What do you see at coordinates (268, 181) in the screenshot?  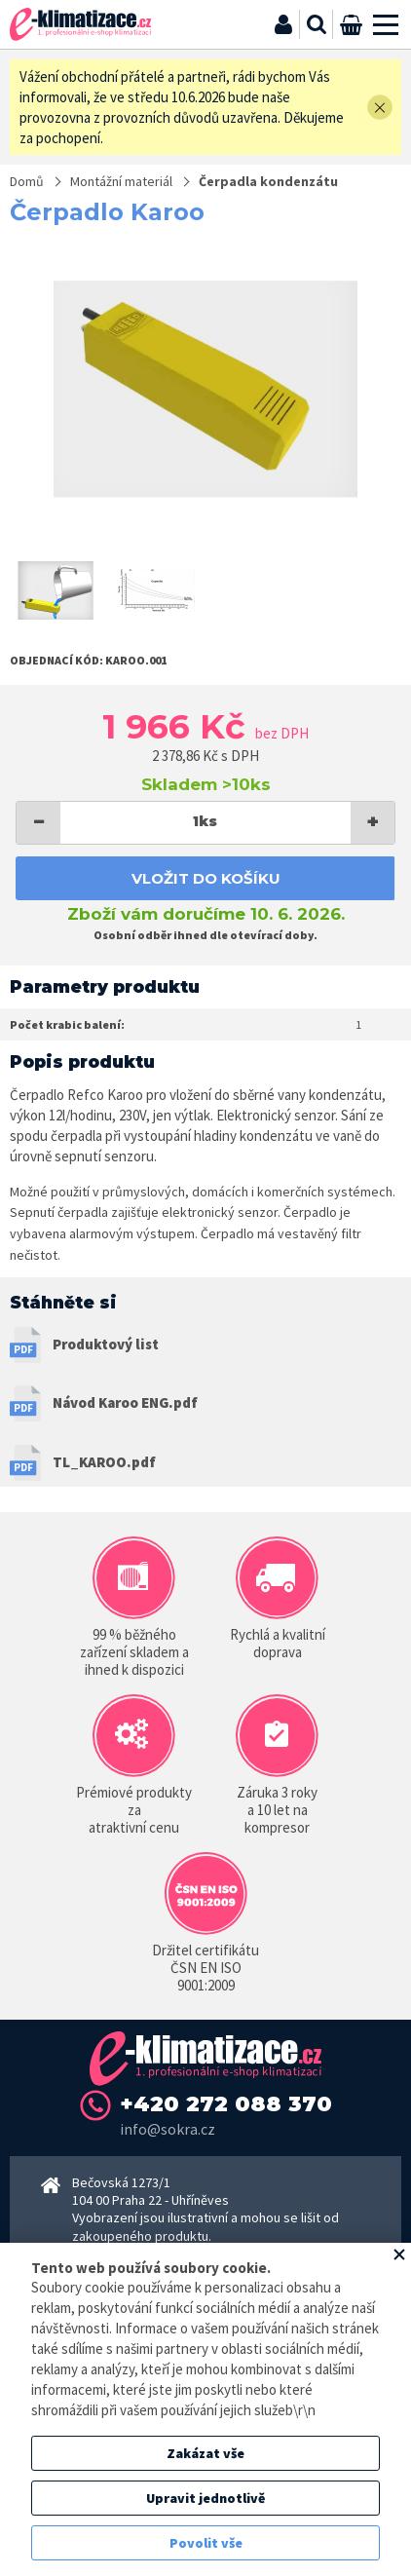 I see `Čerpadla kondenzátu` at bounding box center [268, 181].